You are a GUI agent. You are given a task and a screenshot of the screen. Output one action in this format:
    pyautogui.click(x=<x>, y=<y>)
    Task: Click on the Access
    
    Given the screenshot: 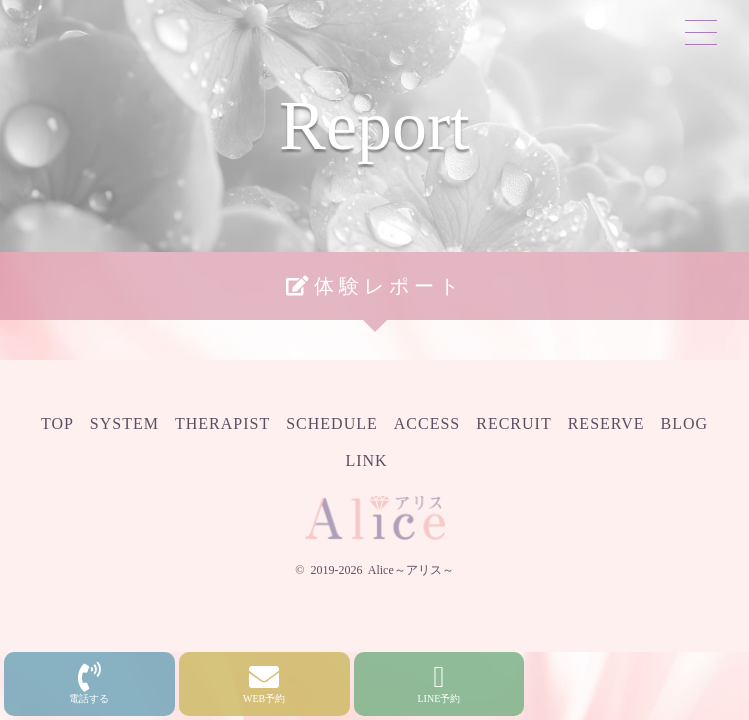 What is the action you would take?
    pyautogui.click(x=427, y=423)
    